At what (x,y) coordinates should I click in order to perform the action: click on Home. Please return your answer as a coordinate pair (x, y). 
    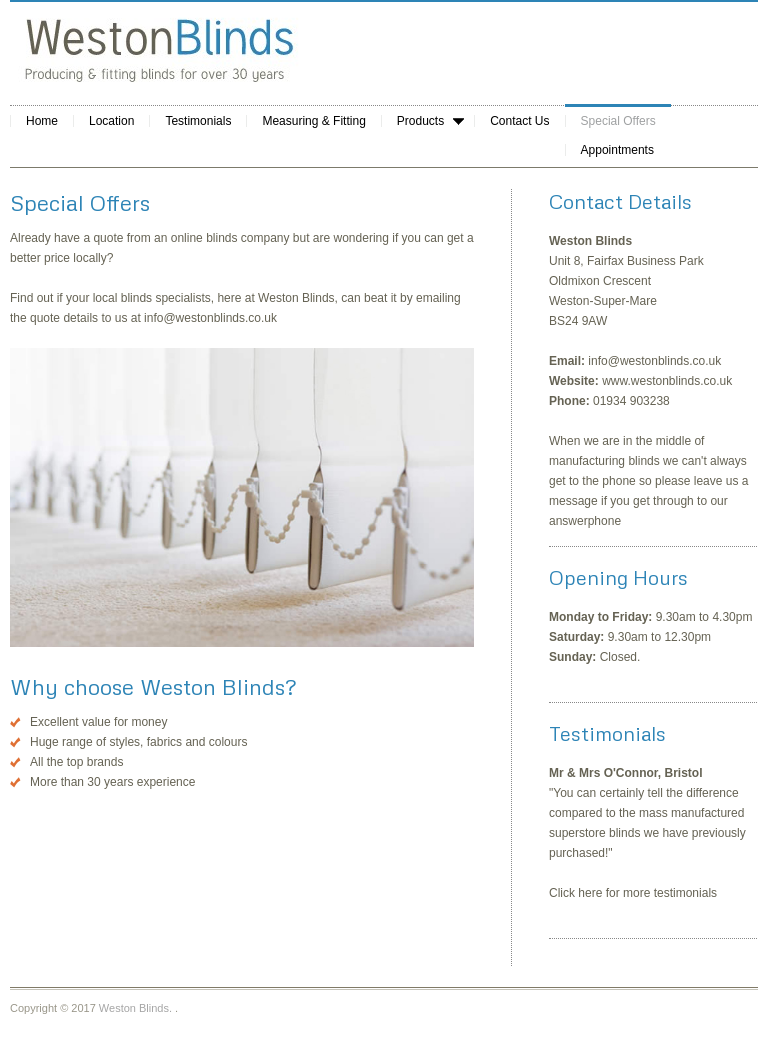
    Looking at the image, I should click on (42, 121).